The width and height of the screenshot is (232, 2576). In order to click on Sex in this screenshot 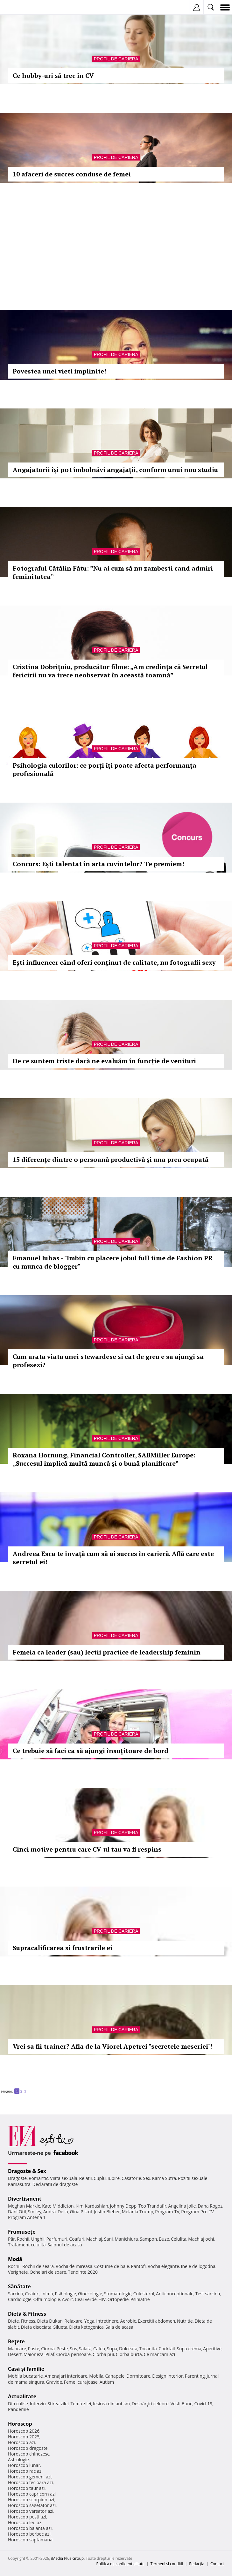, I will do `click(146, 2178)`.